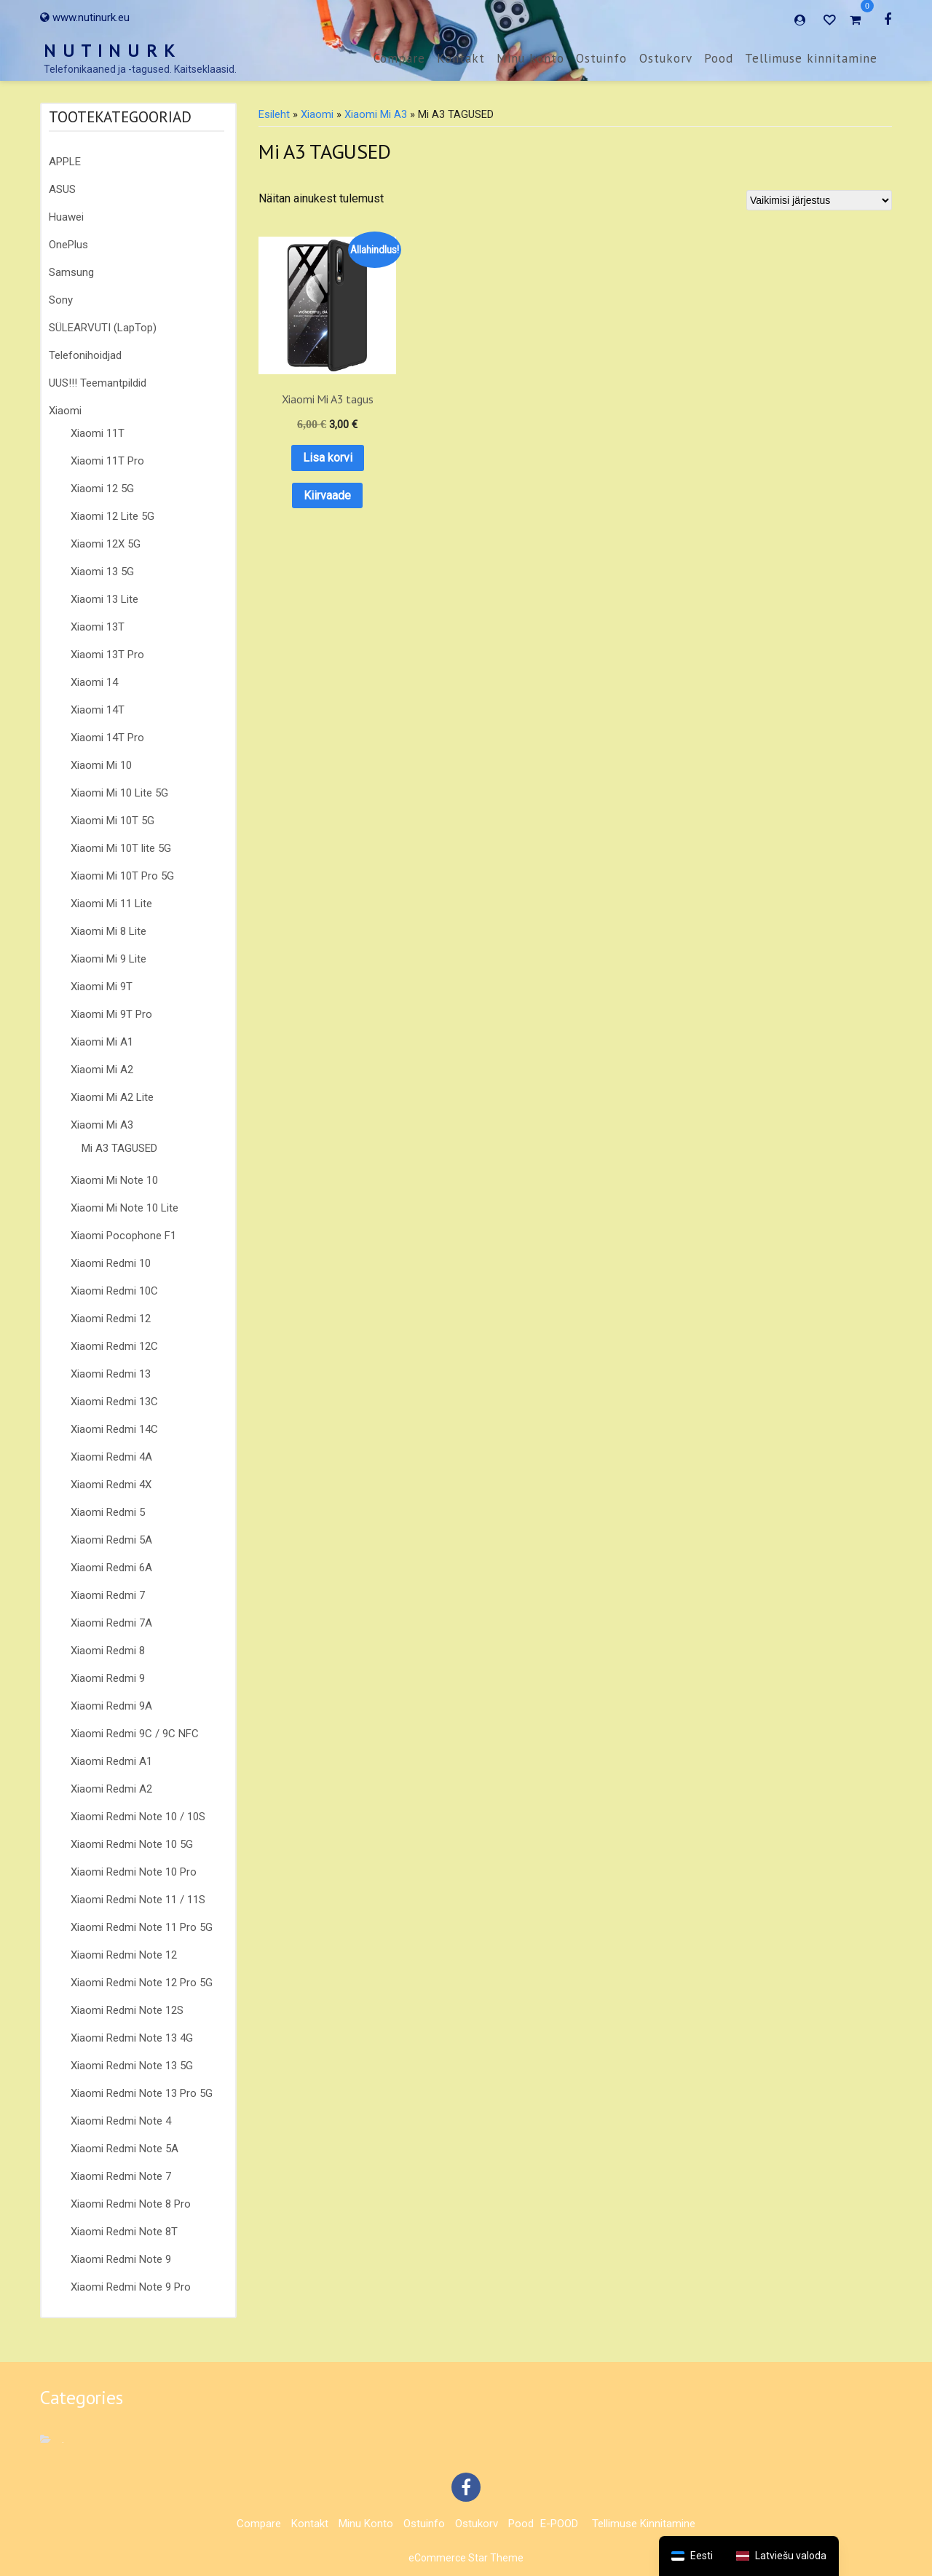 This screenshot has height=2576, width=932. I want to click on Xiaomi 13T Pro, so click(107, 654).